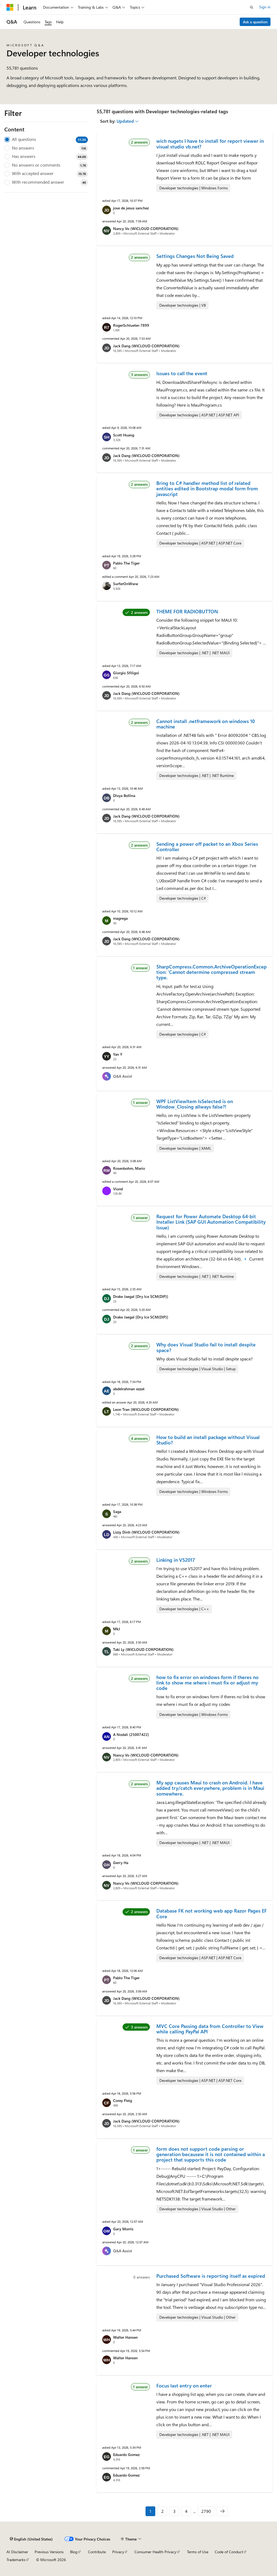 The image size is (277, 2576). What do you see at coordinates (184, 2385) in the screenshot?
I see `Focus last entry on enter` at bounding box center [184, 2385].